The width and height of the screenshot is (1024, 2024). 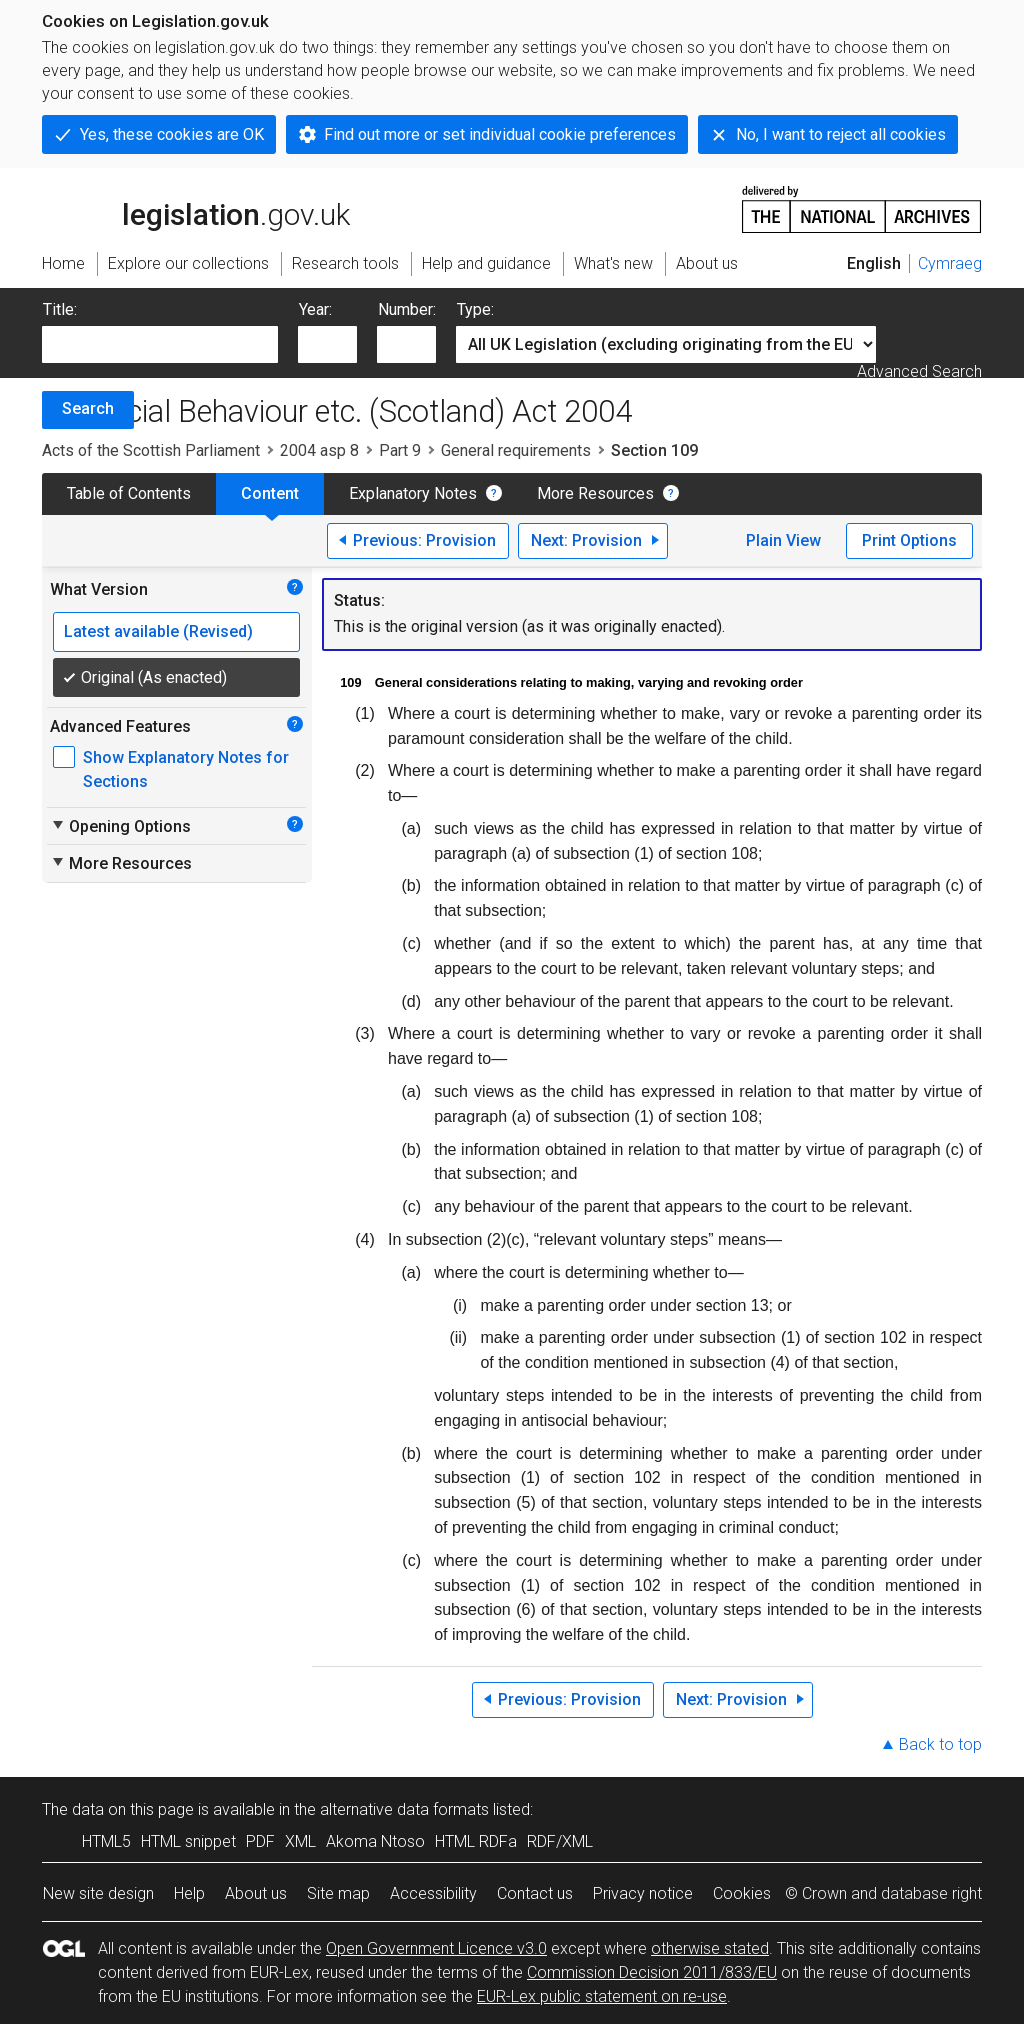 What do you see at coordinates (413, 493) in the screenshot?
I see `Explanatory Notes` at bounding box center [413, 493].